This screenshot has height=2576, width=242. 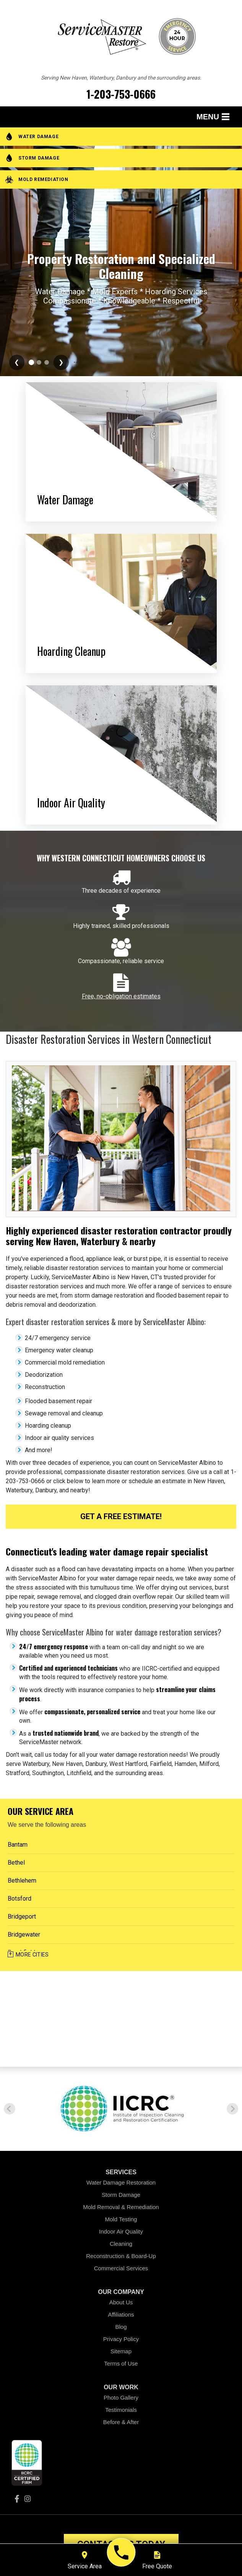 What do you see at coordinates (121, 2256) in the screenshot?
I see `Reconstruction & Board-Up` at bounding box center [121, 2256].